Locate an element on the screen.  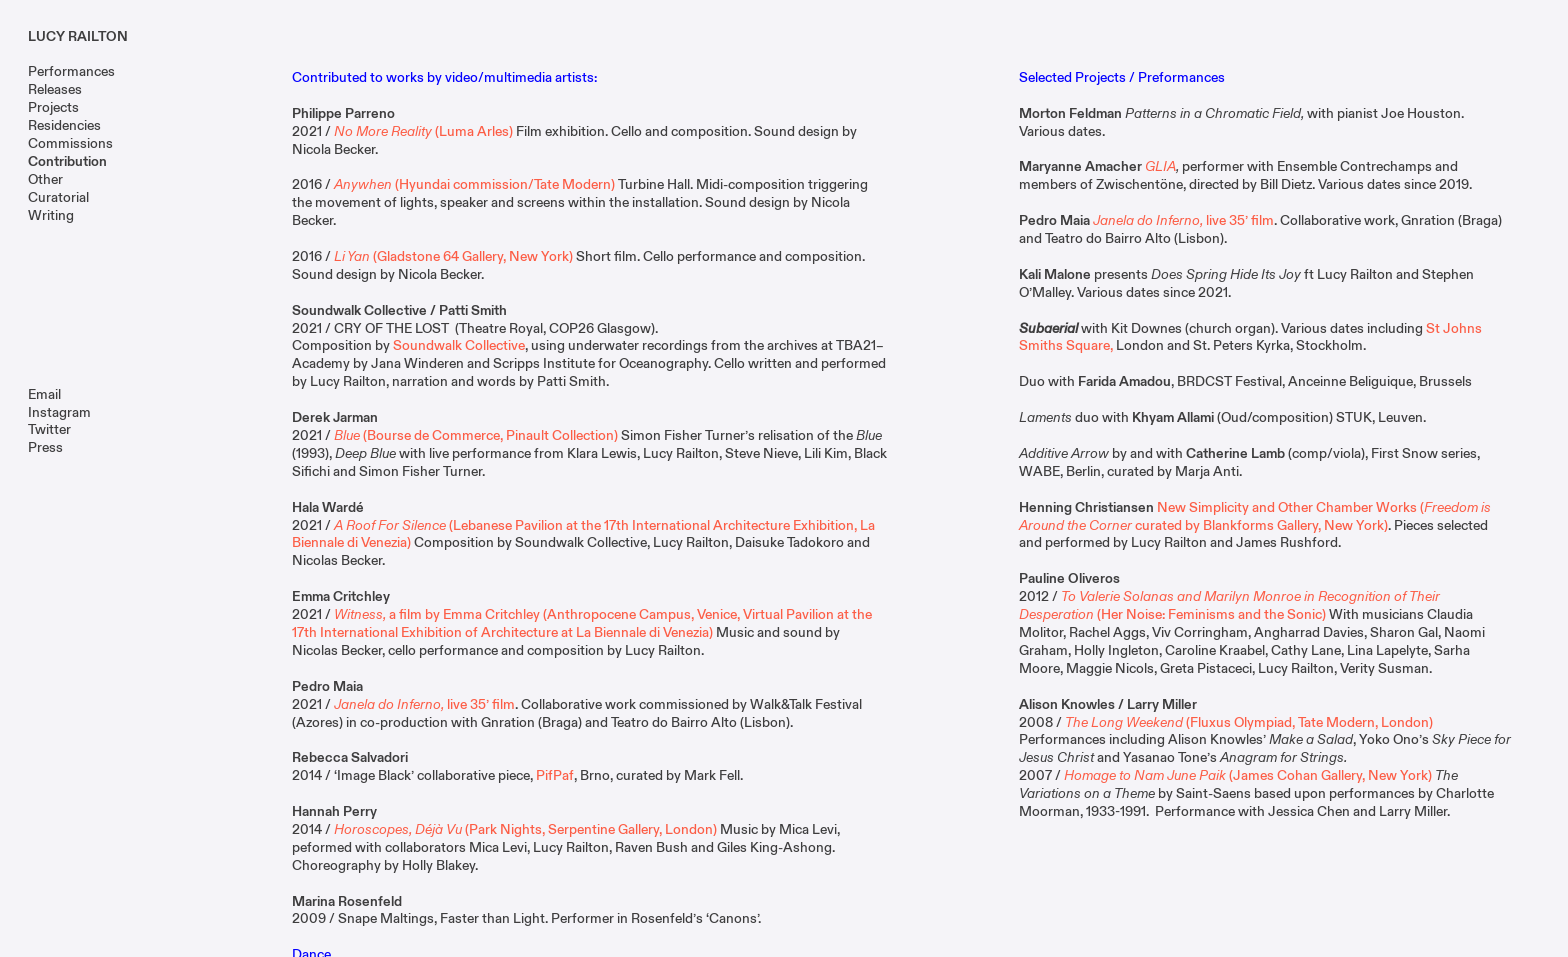
Twitter is located at coordinates (49, 429).